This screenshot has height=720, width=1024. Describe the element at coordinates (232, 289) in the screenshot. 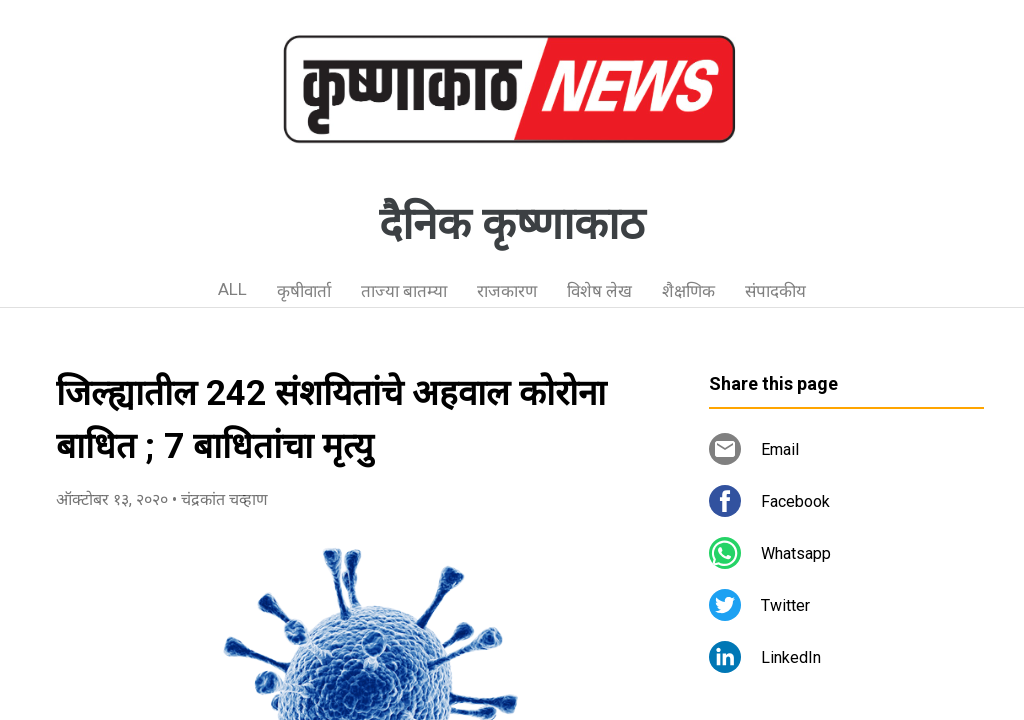

I see `ALL` at that location.